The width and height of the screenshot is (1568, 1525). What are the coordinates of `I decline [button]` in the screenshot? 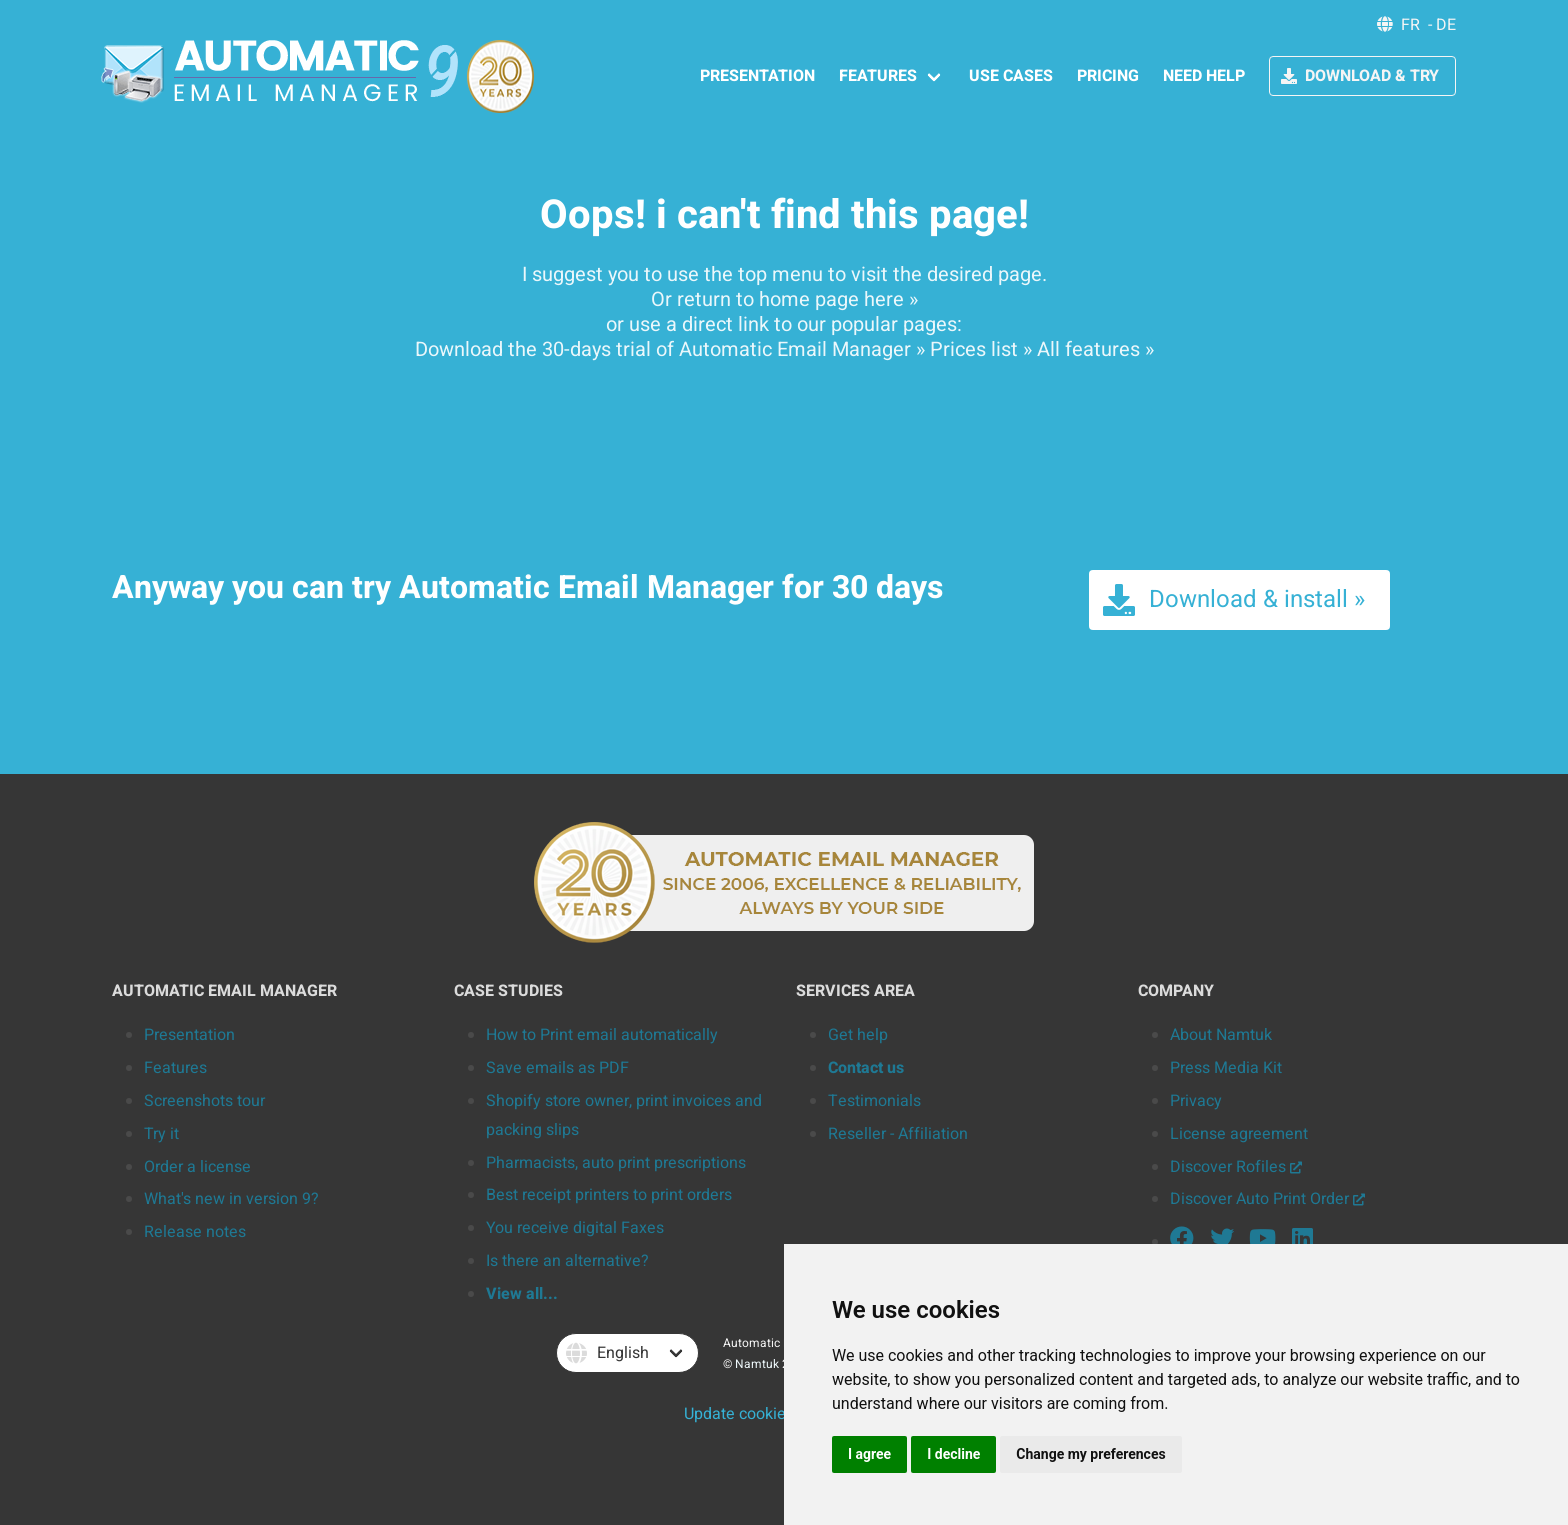 It's located at (953, 1454).